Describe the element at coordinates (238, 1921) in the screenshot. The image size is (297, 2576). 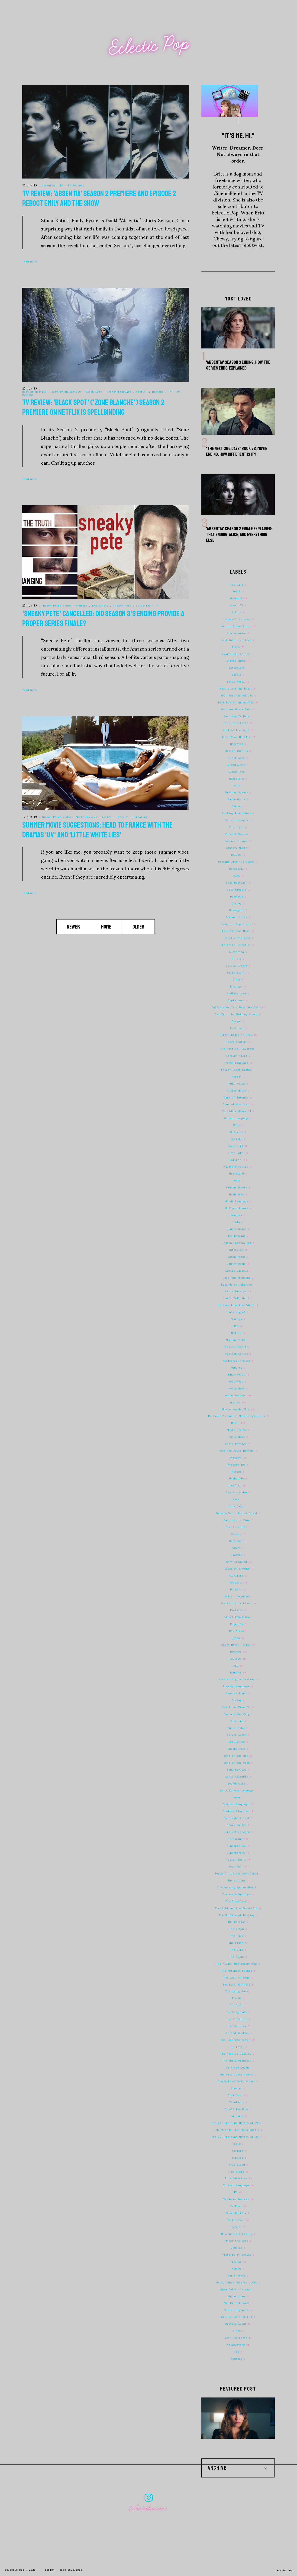
I see `The Borgias` at that location.